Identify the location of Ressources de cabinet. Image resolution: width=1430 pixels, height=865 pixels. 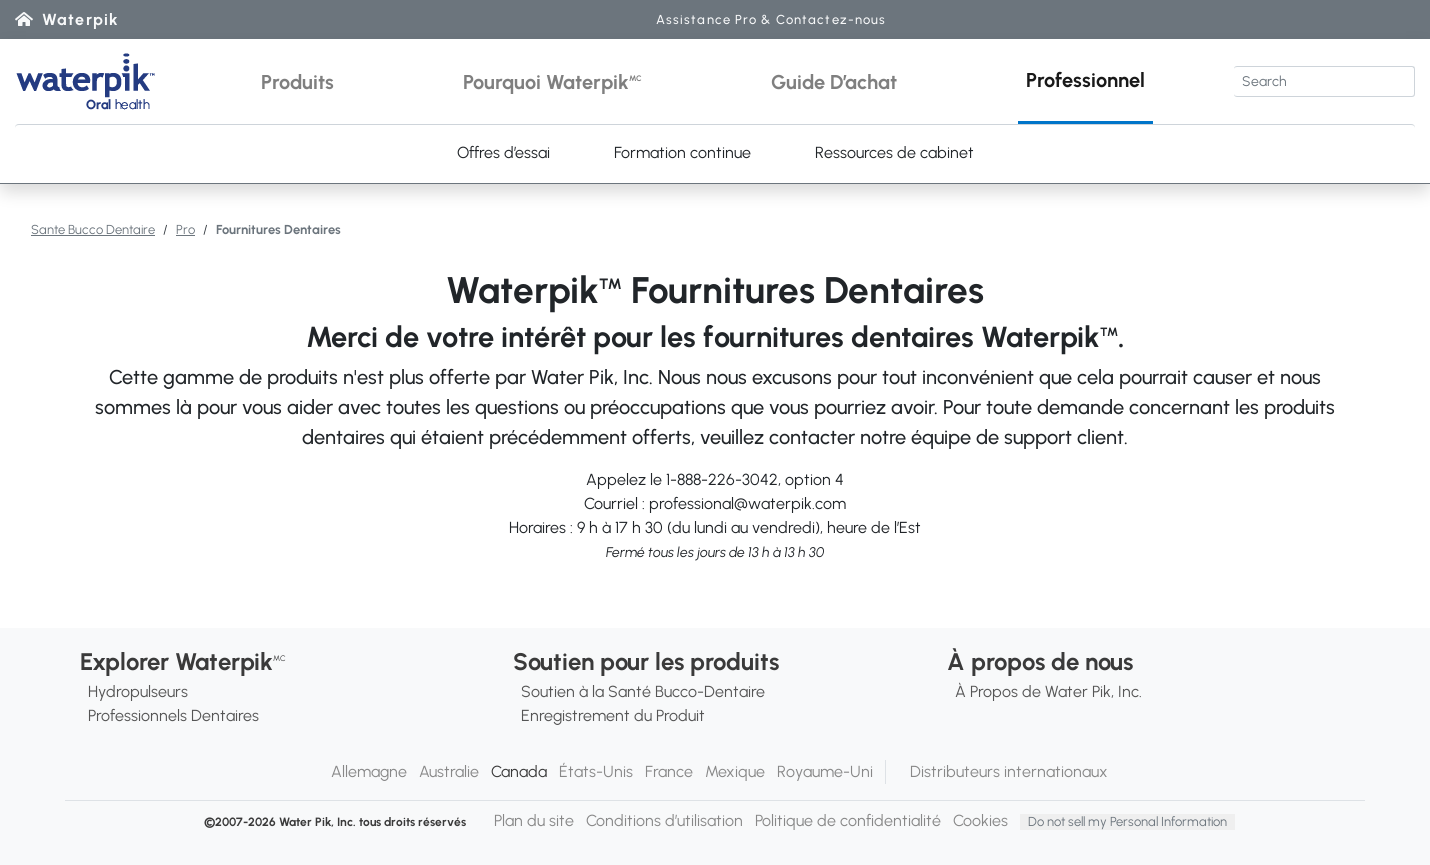
(894, 152).